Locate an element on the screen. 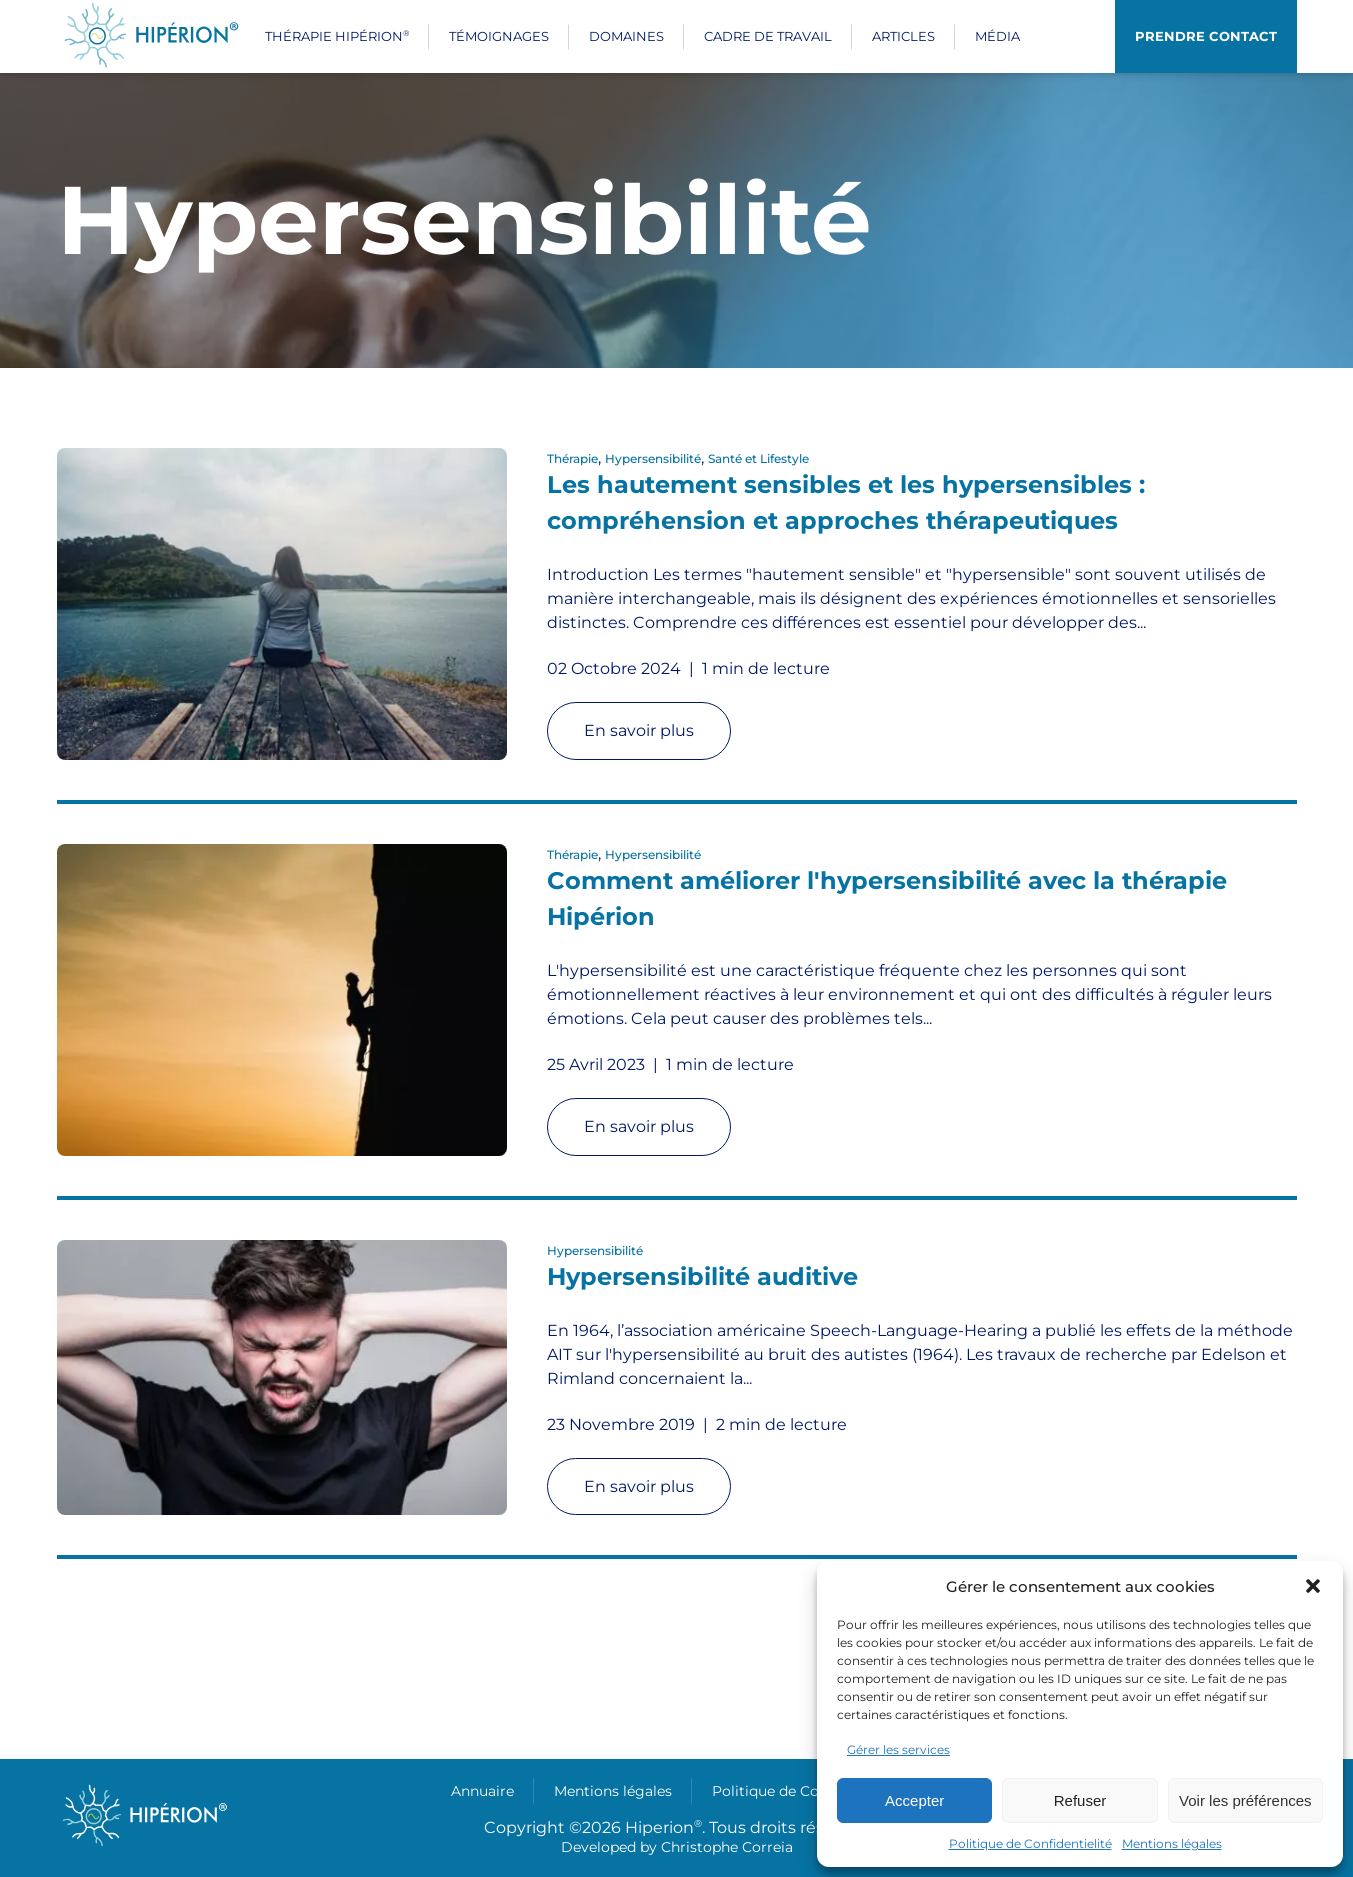 This screenshot has width=1353, height=1877. Accepter is located at coordinates (914, 1800).